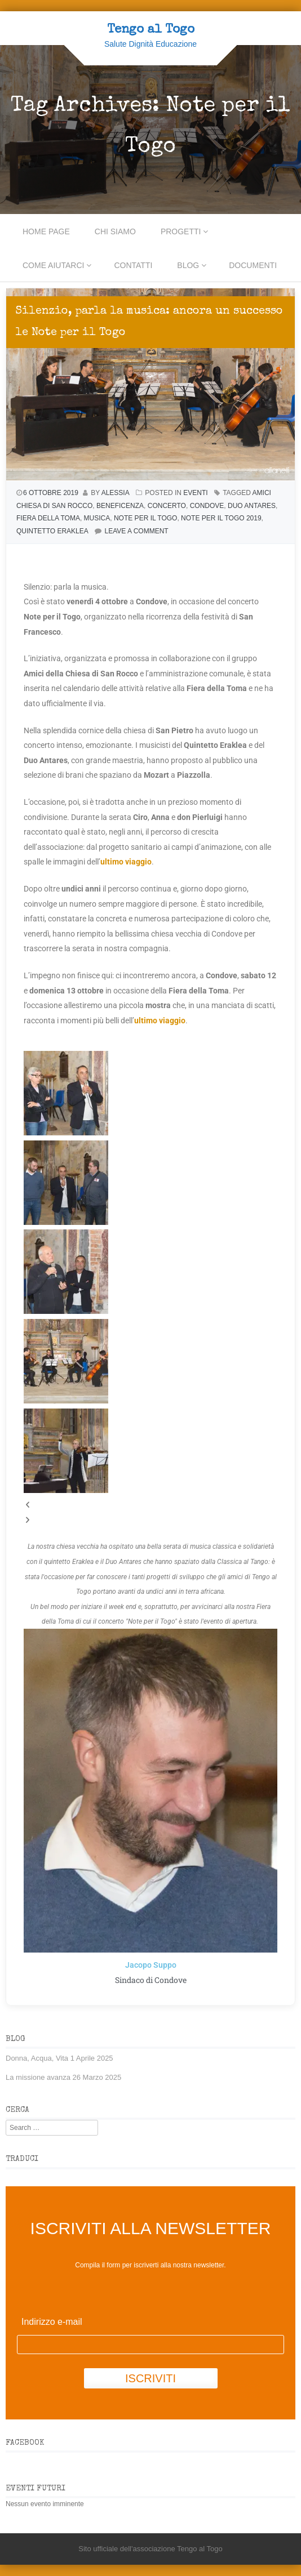 This screenshot has height=2576, width=301. Describe the element at coordinates (120, 506) in the screenshot. I see `beneficenza` at that location.